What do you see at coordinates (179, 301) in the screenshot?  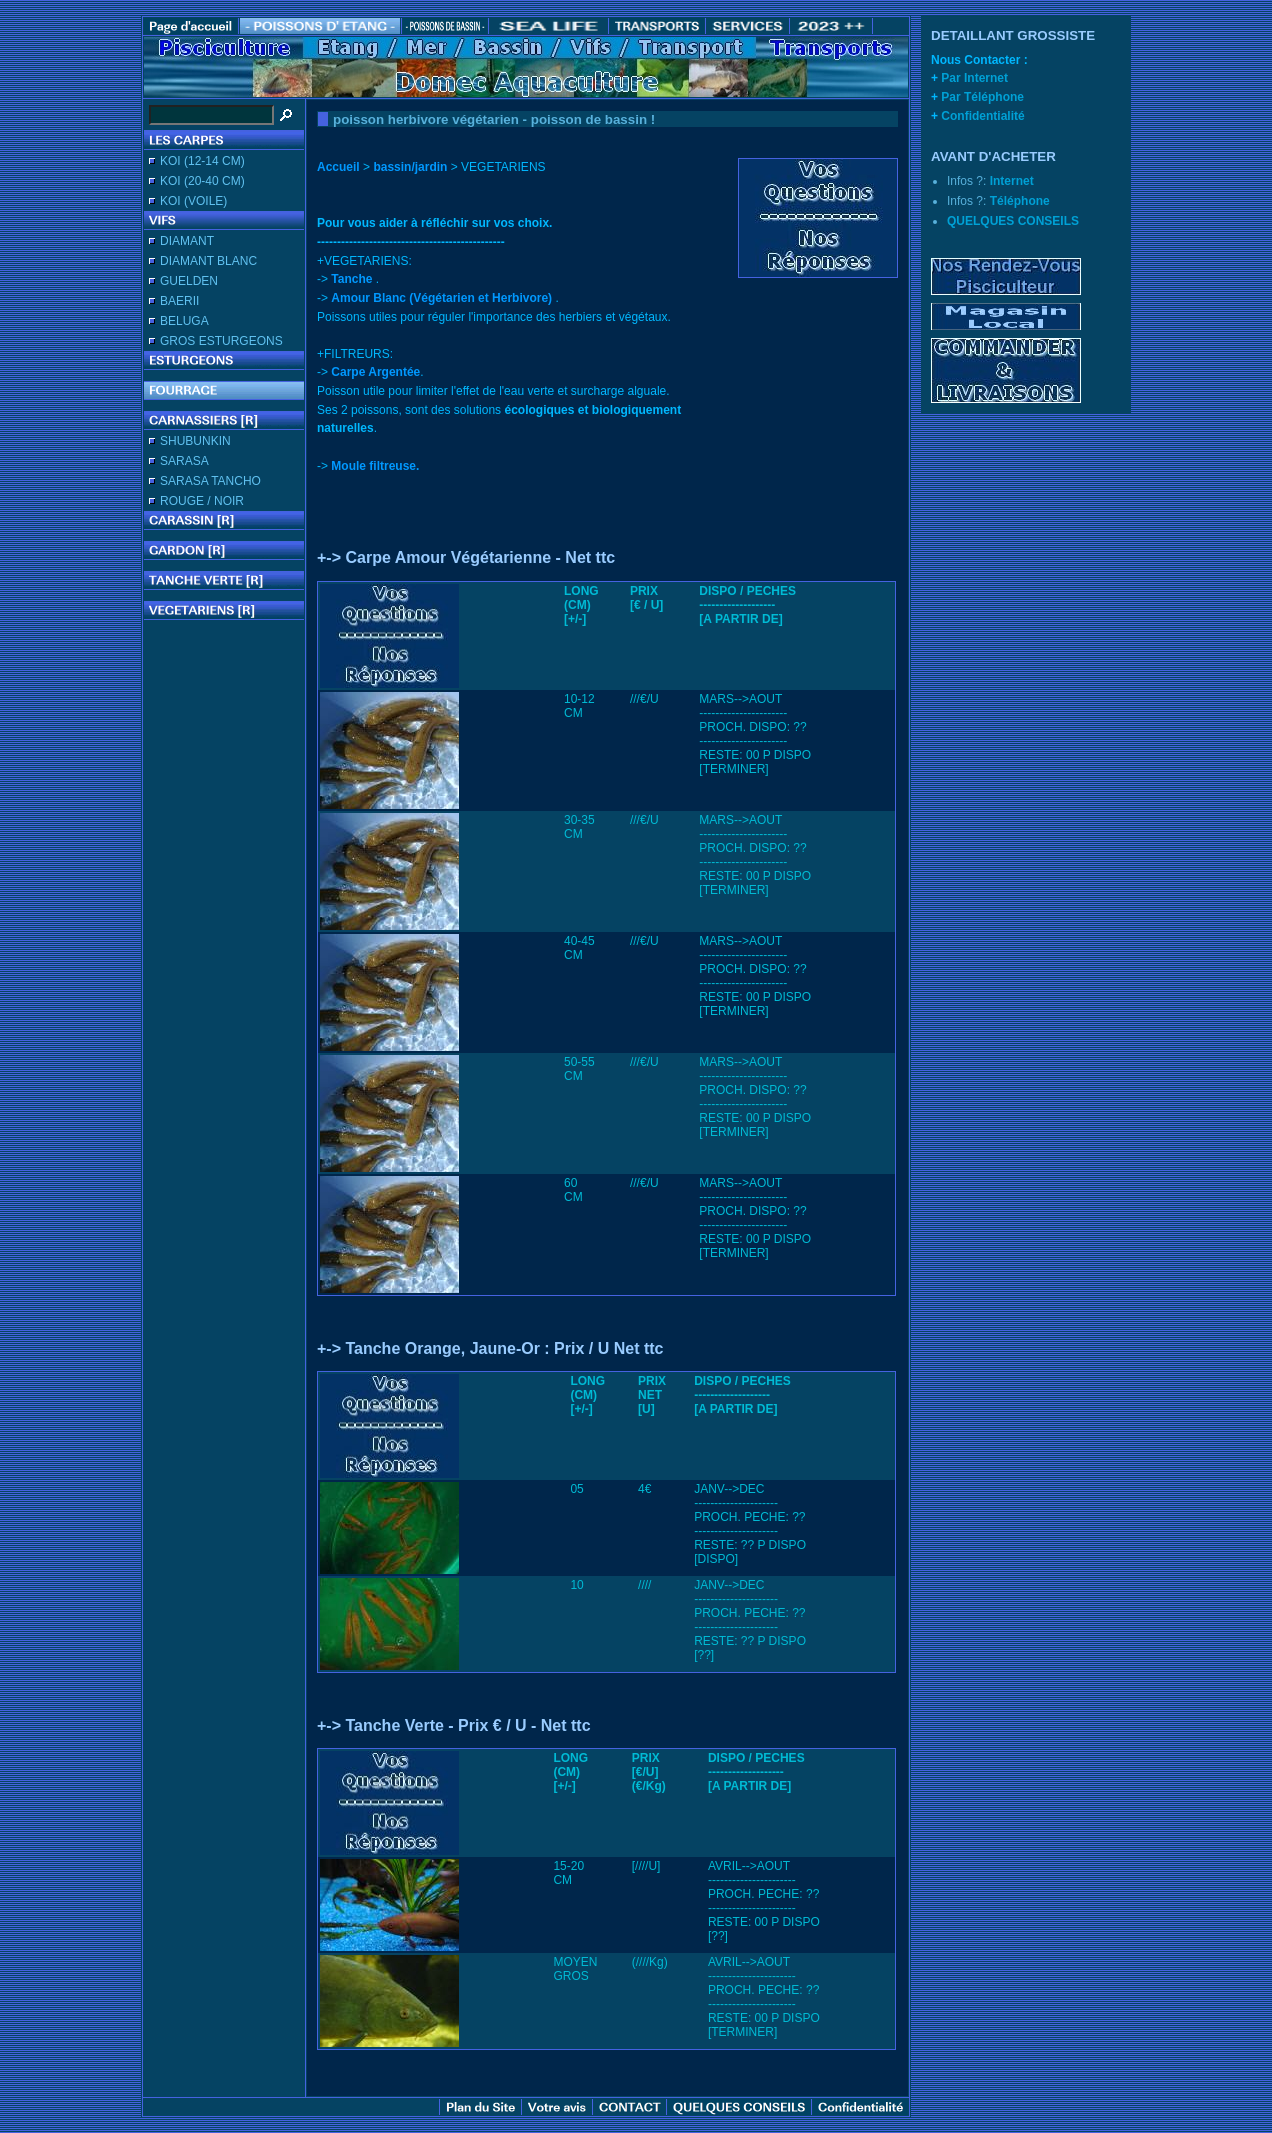 I see `BAERII` at bounding box center [179, 301].